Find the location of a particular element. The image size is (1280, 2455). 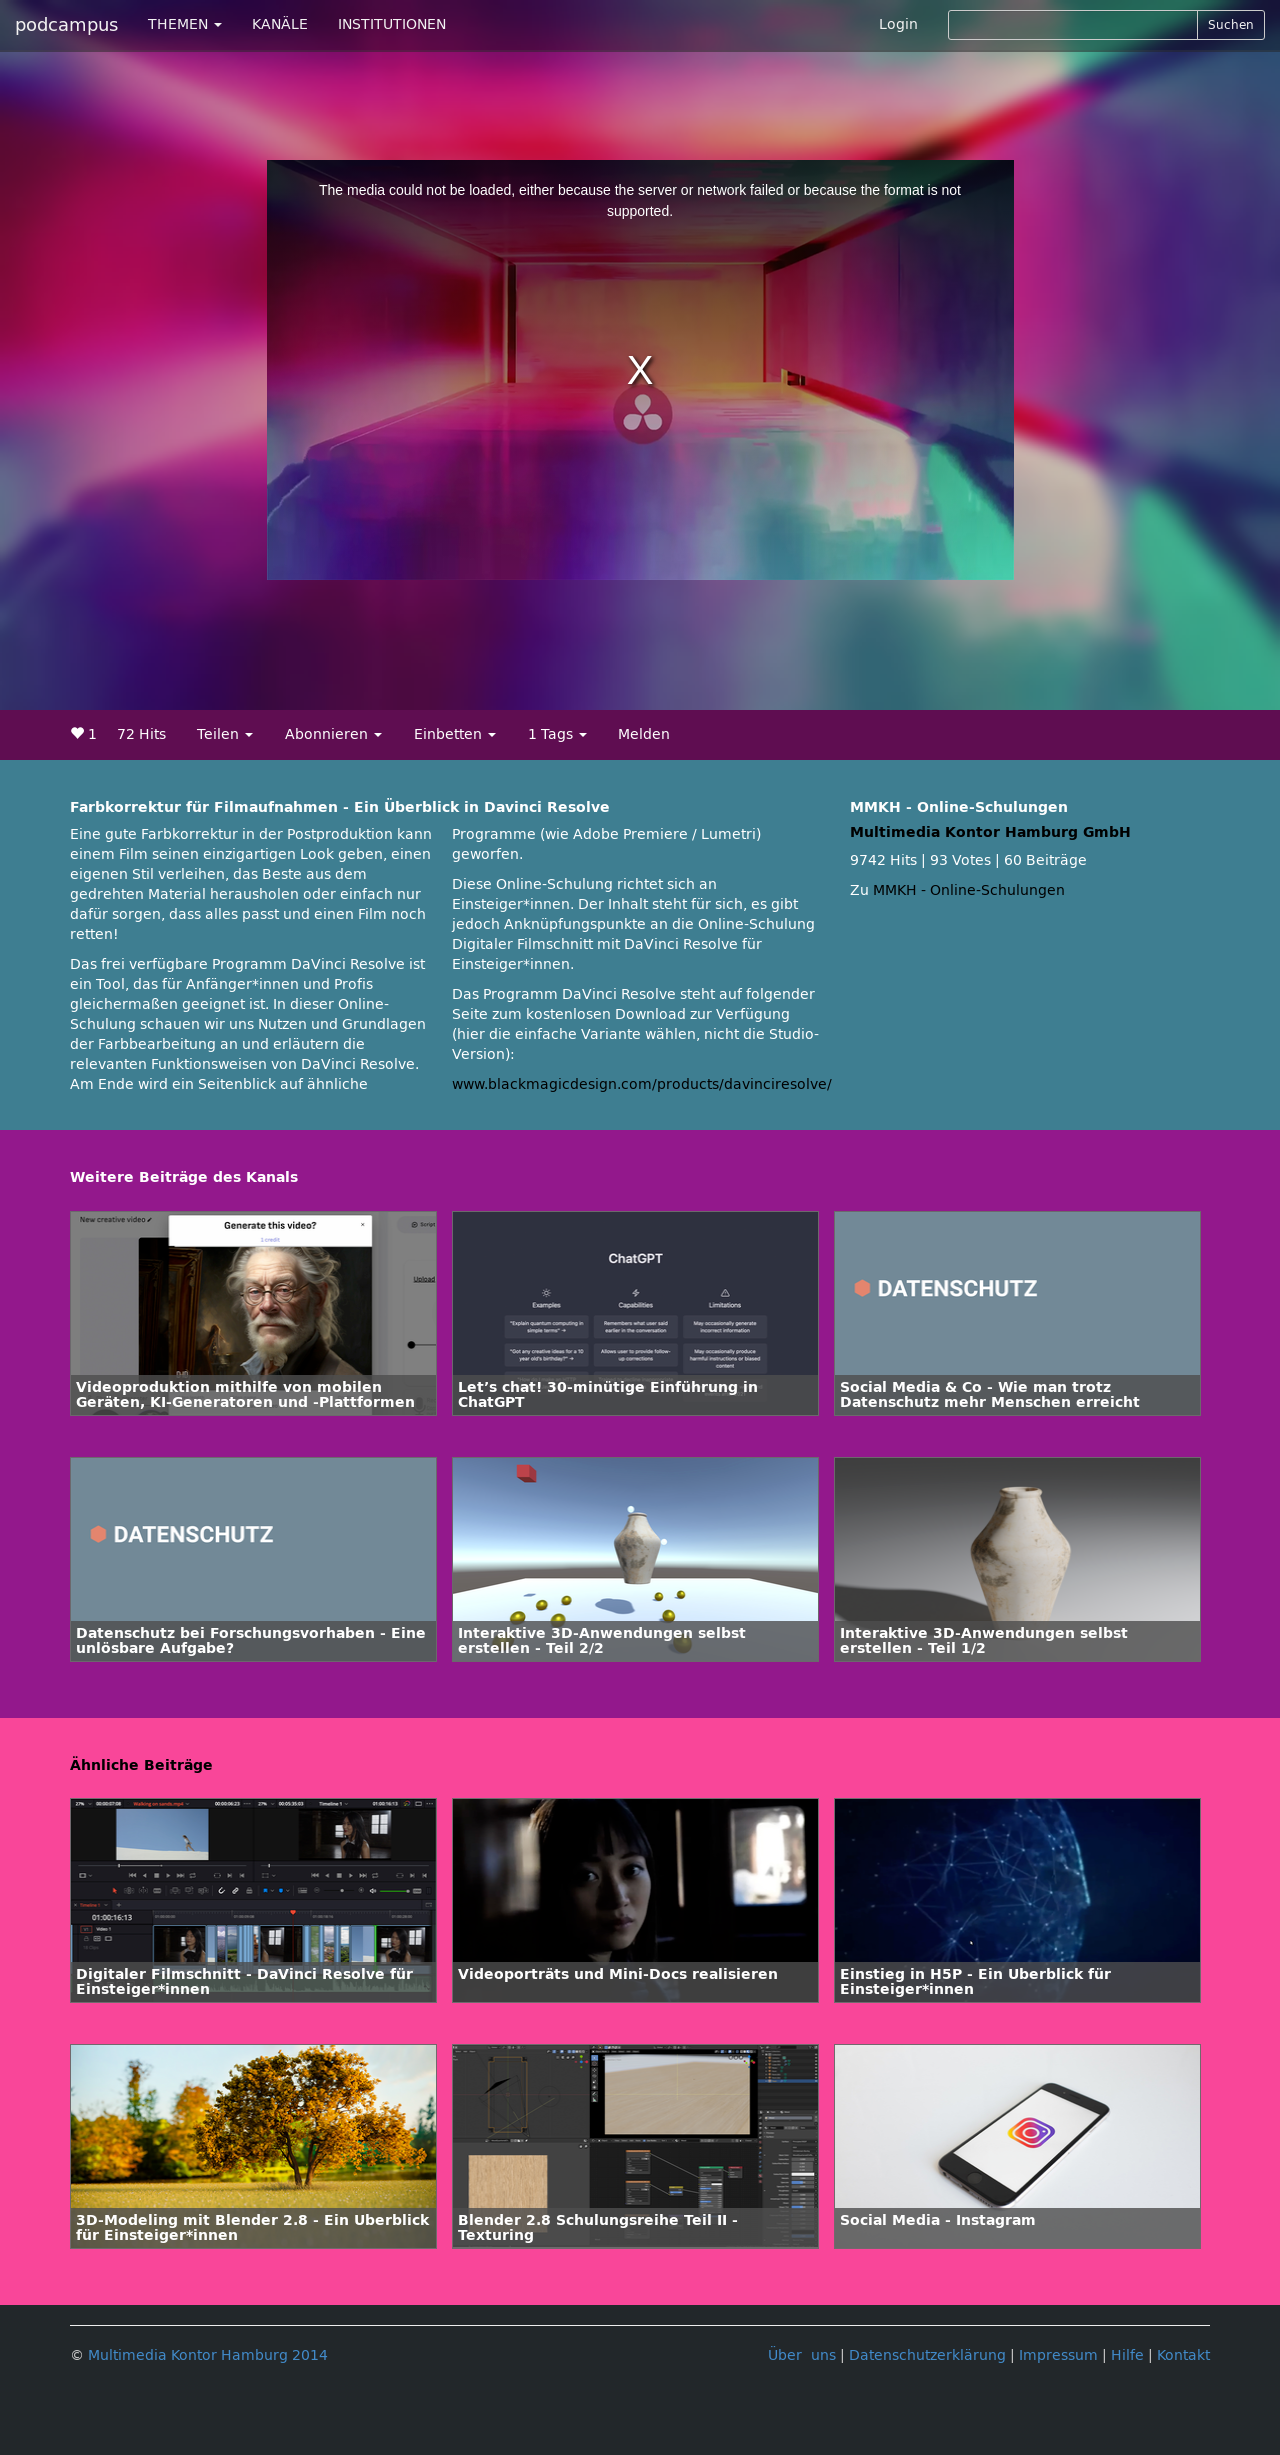

Abonnieren is located at coordinates (333, 734).